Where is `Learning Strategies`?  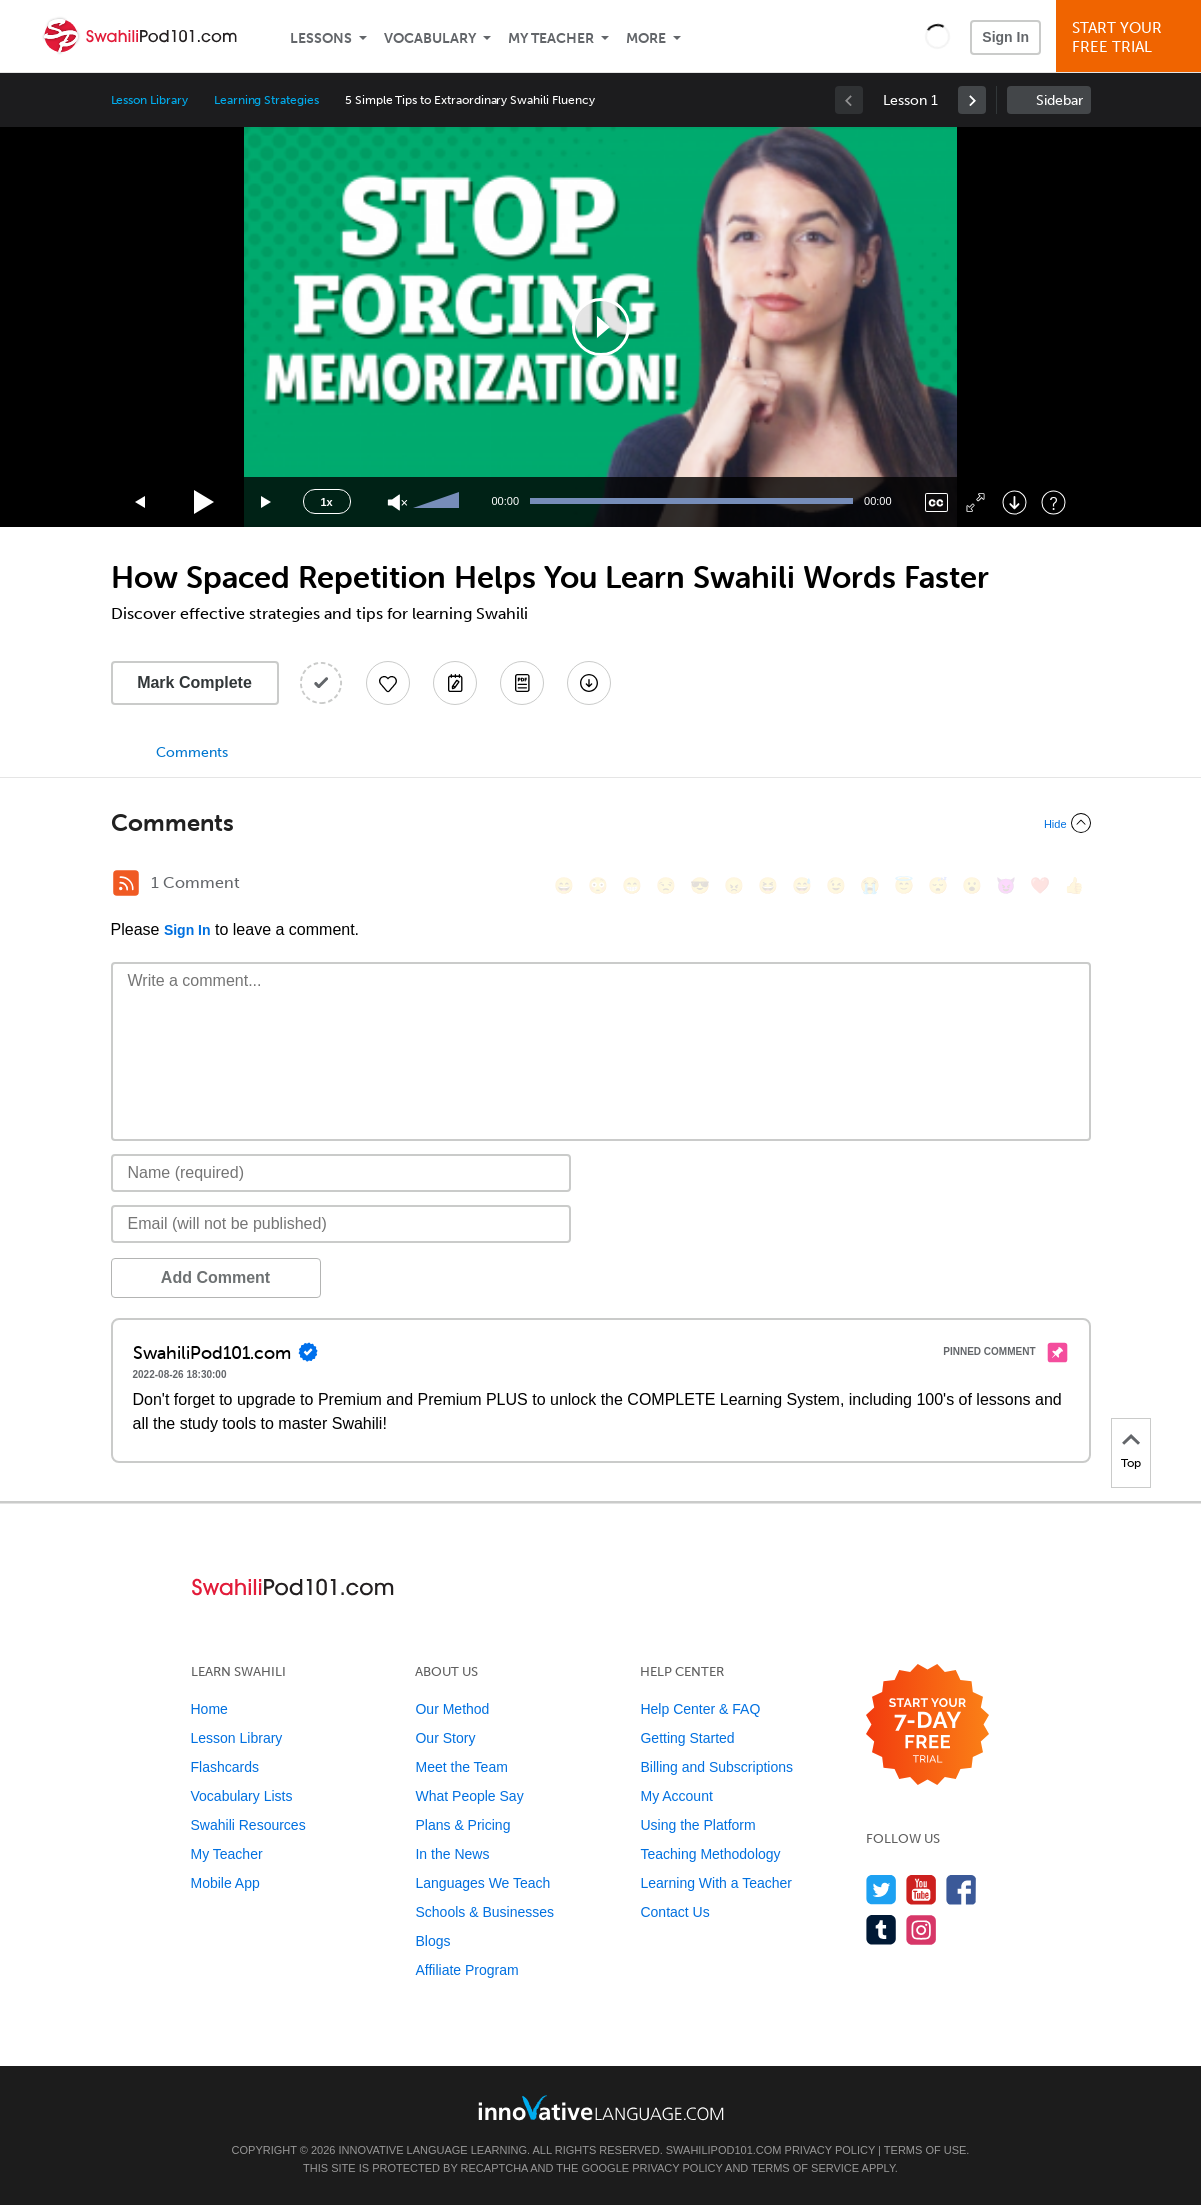 Learning Strategies is located at coordinates (266, 100).